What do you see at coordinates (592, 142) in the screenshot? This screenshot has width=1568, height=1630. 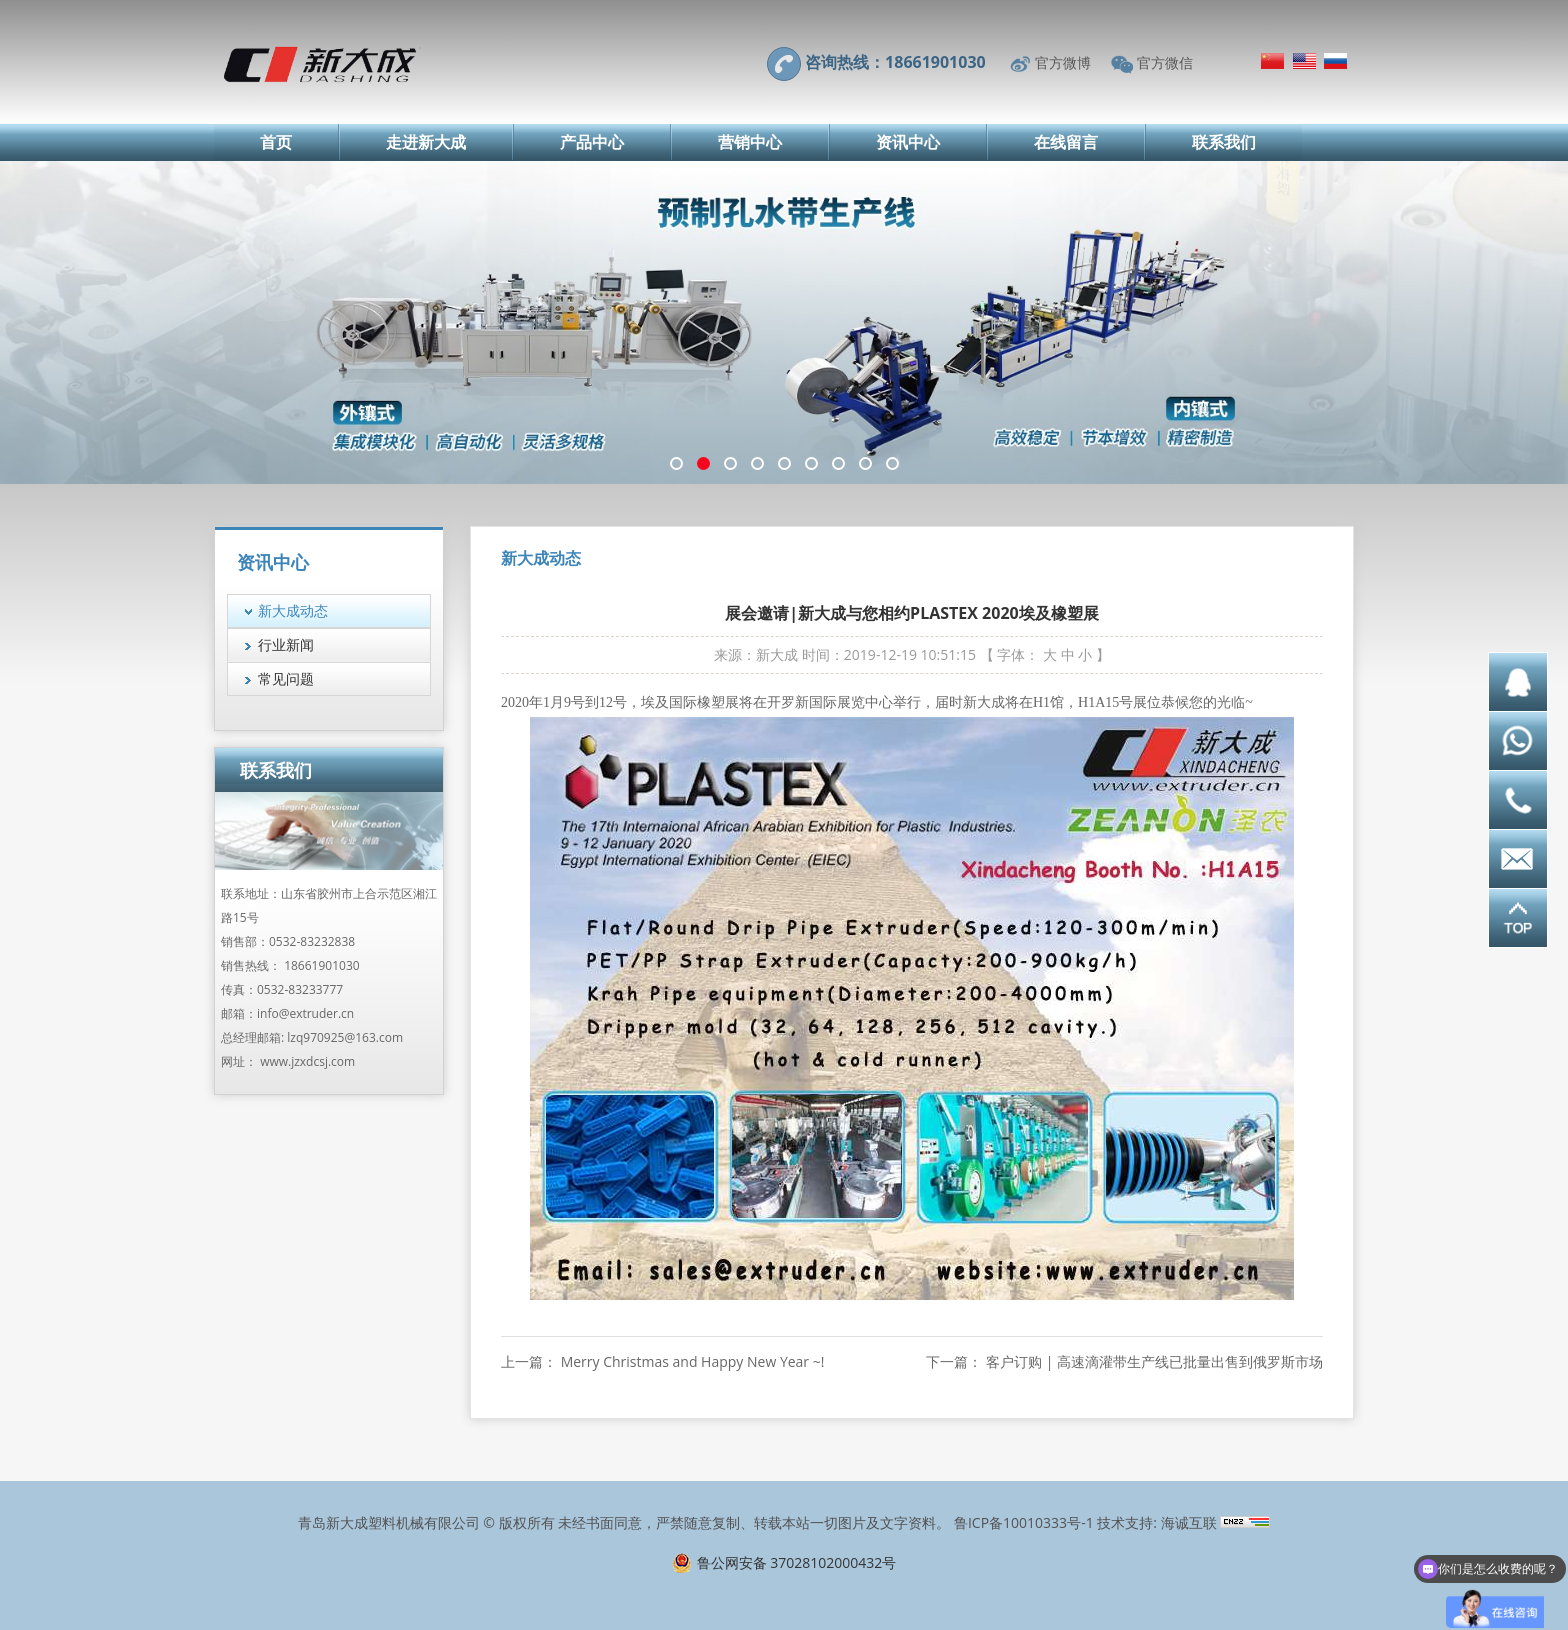 I see `产品中心` at bounding box center [592, 142].